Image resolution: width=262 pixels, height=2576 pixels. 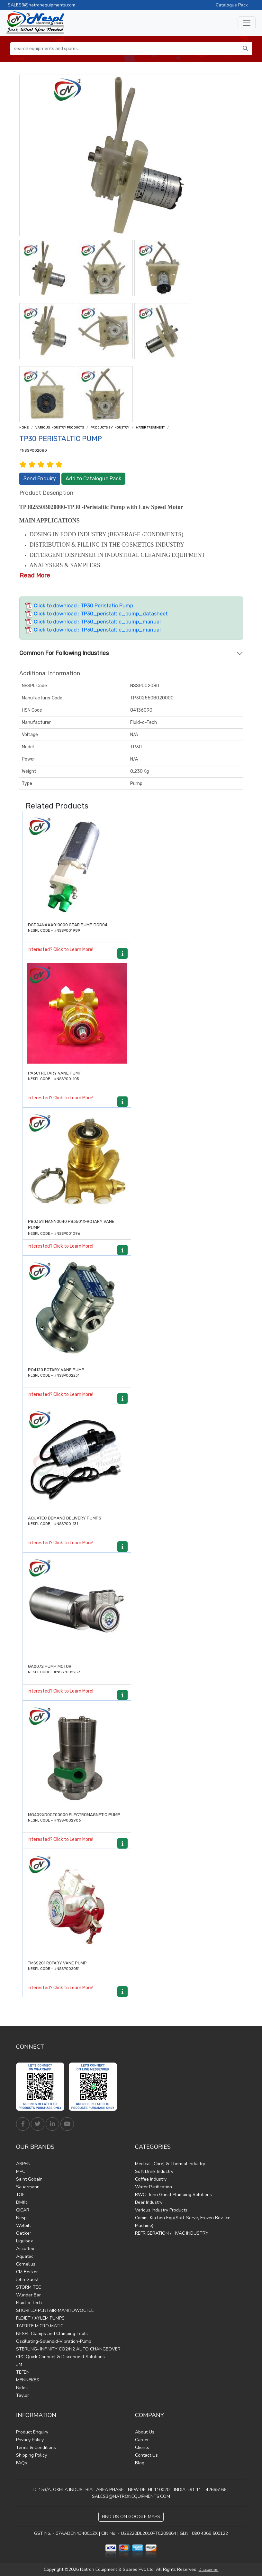 I want to click on NESPL Clamps and Clamping Tools, so click(x=52, y=2334).